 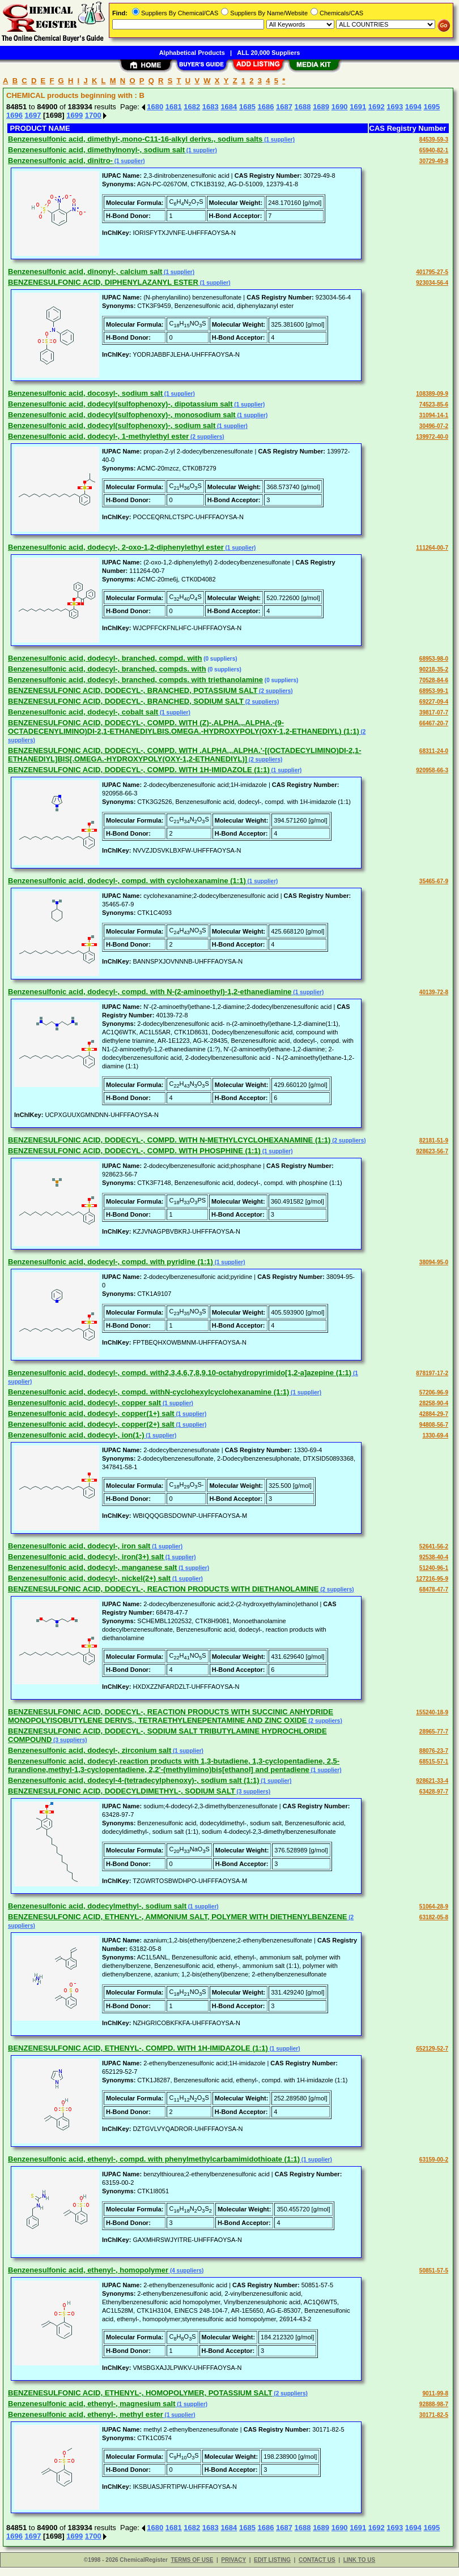 I want to click on 1687, so click(x=284, y=106).